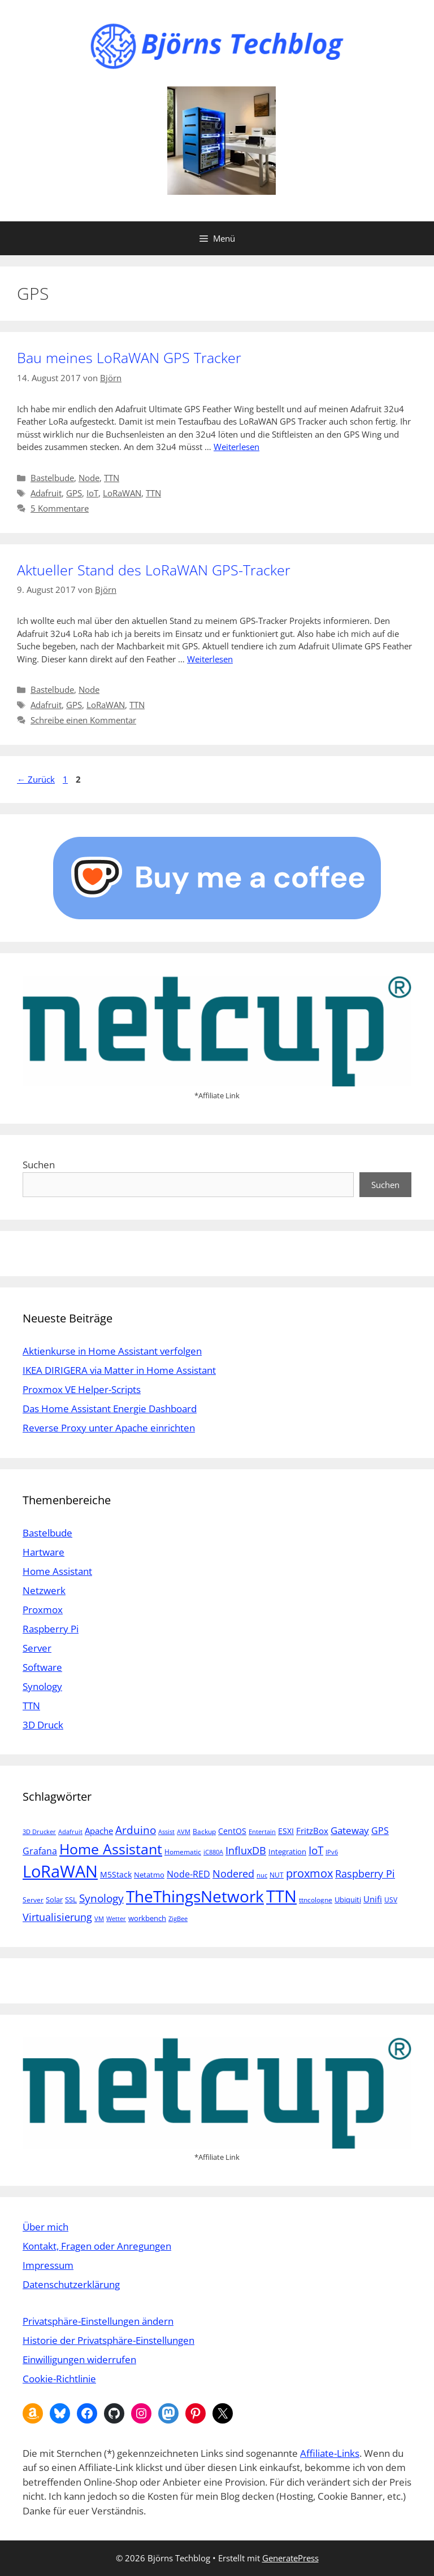 Image resolution: width=434 pixels, height=2576 pixels. What do you see at coordinates (99, 1919) in the screenshot?
I see `VM [VM (4 Einträge)]` at bounding box center [99, 1919].